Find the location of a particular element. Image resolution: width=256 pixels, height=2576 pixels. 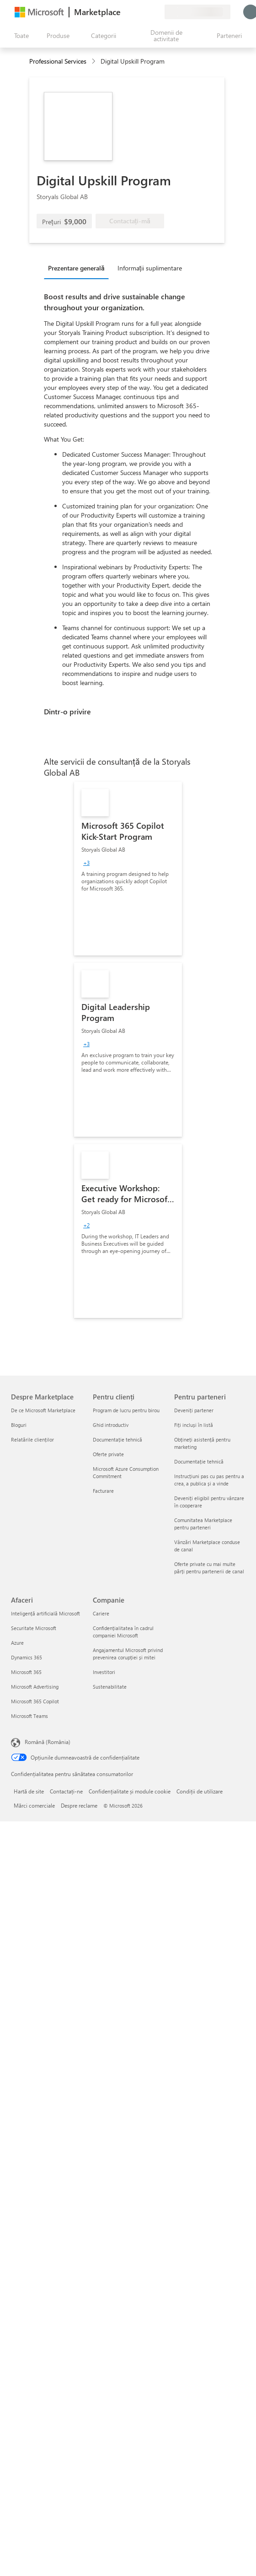

Informații suplimentare is located at coordinates (149, 268).